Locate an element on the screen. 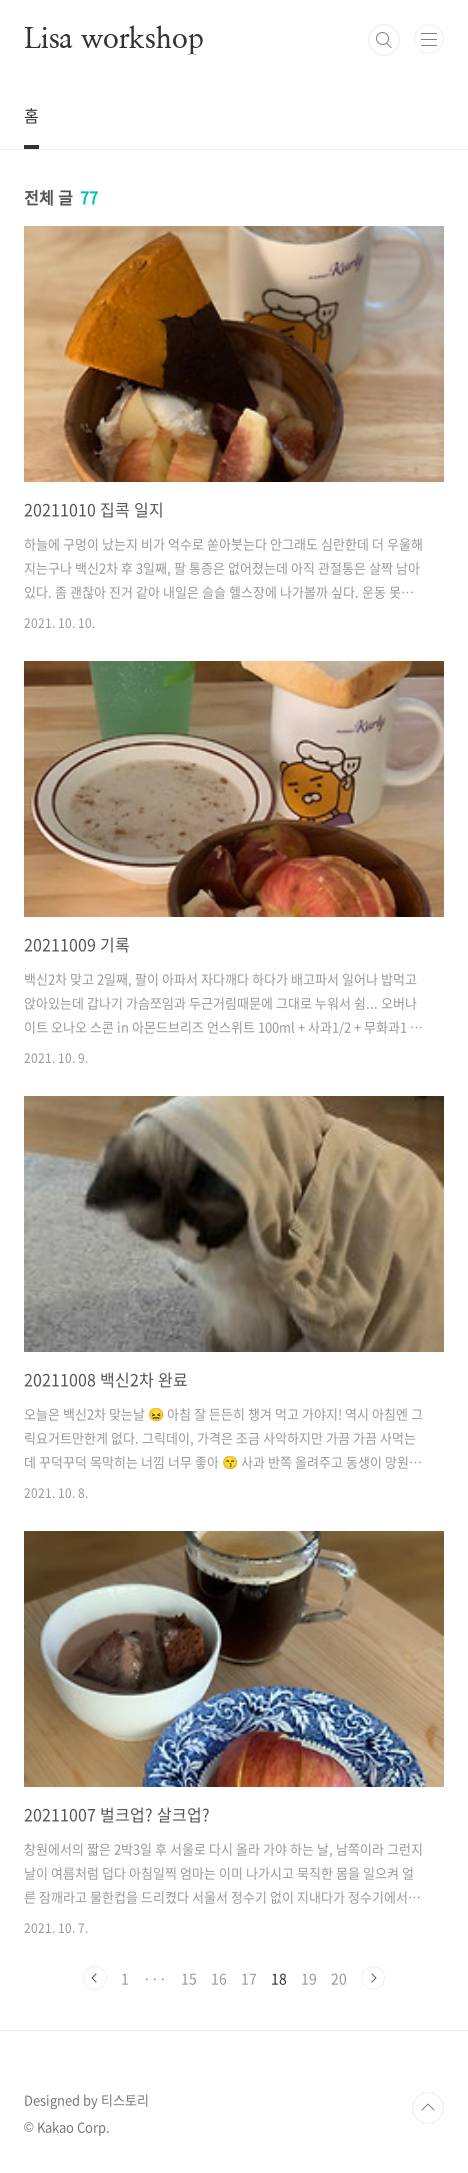  Lisa workshop is located at coordinates (113, 40).